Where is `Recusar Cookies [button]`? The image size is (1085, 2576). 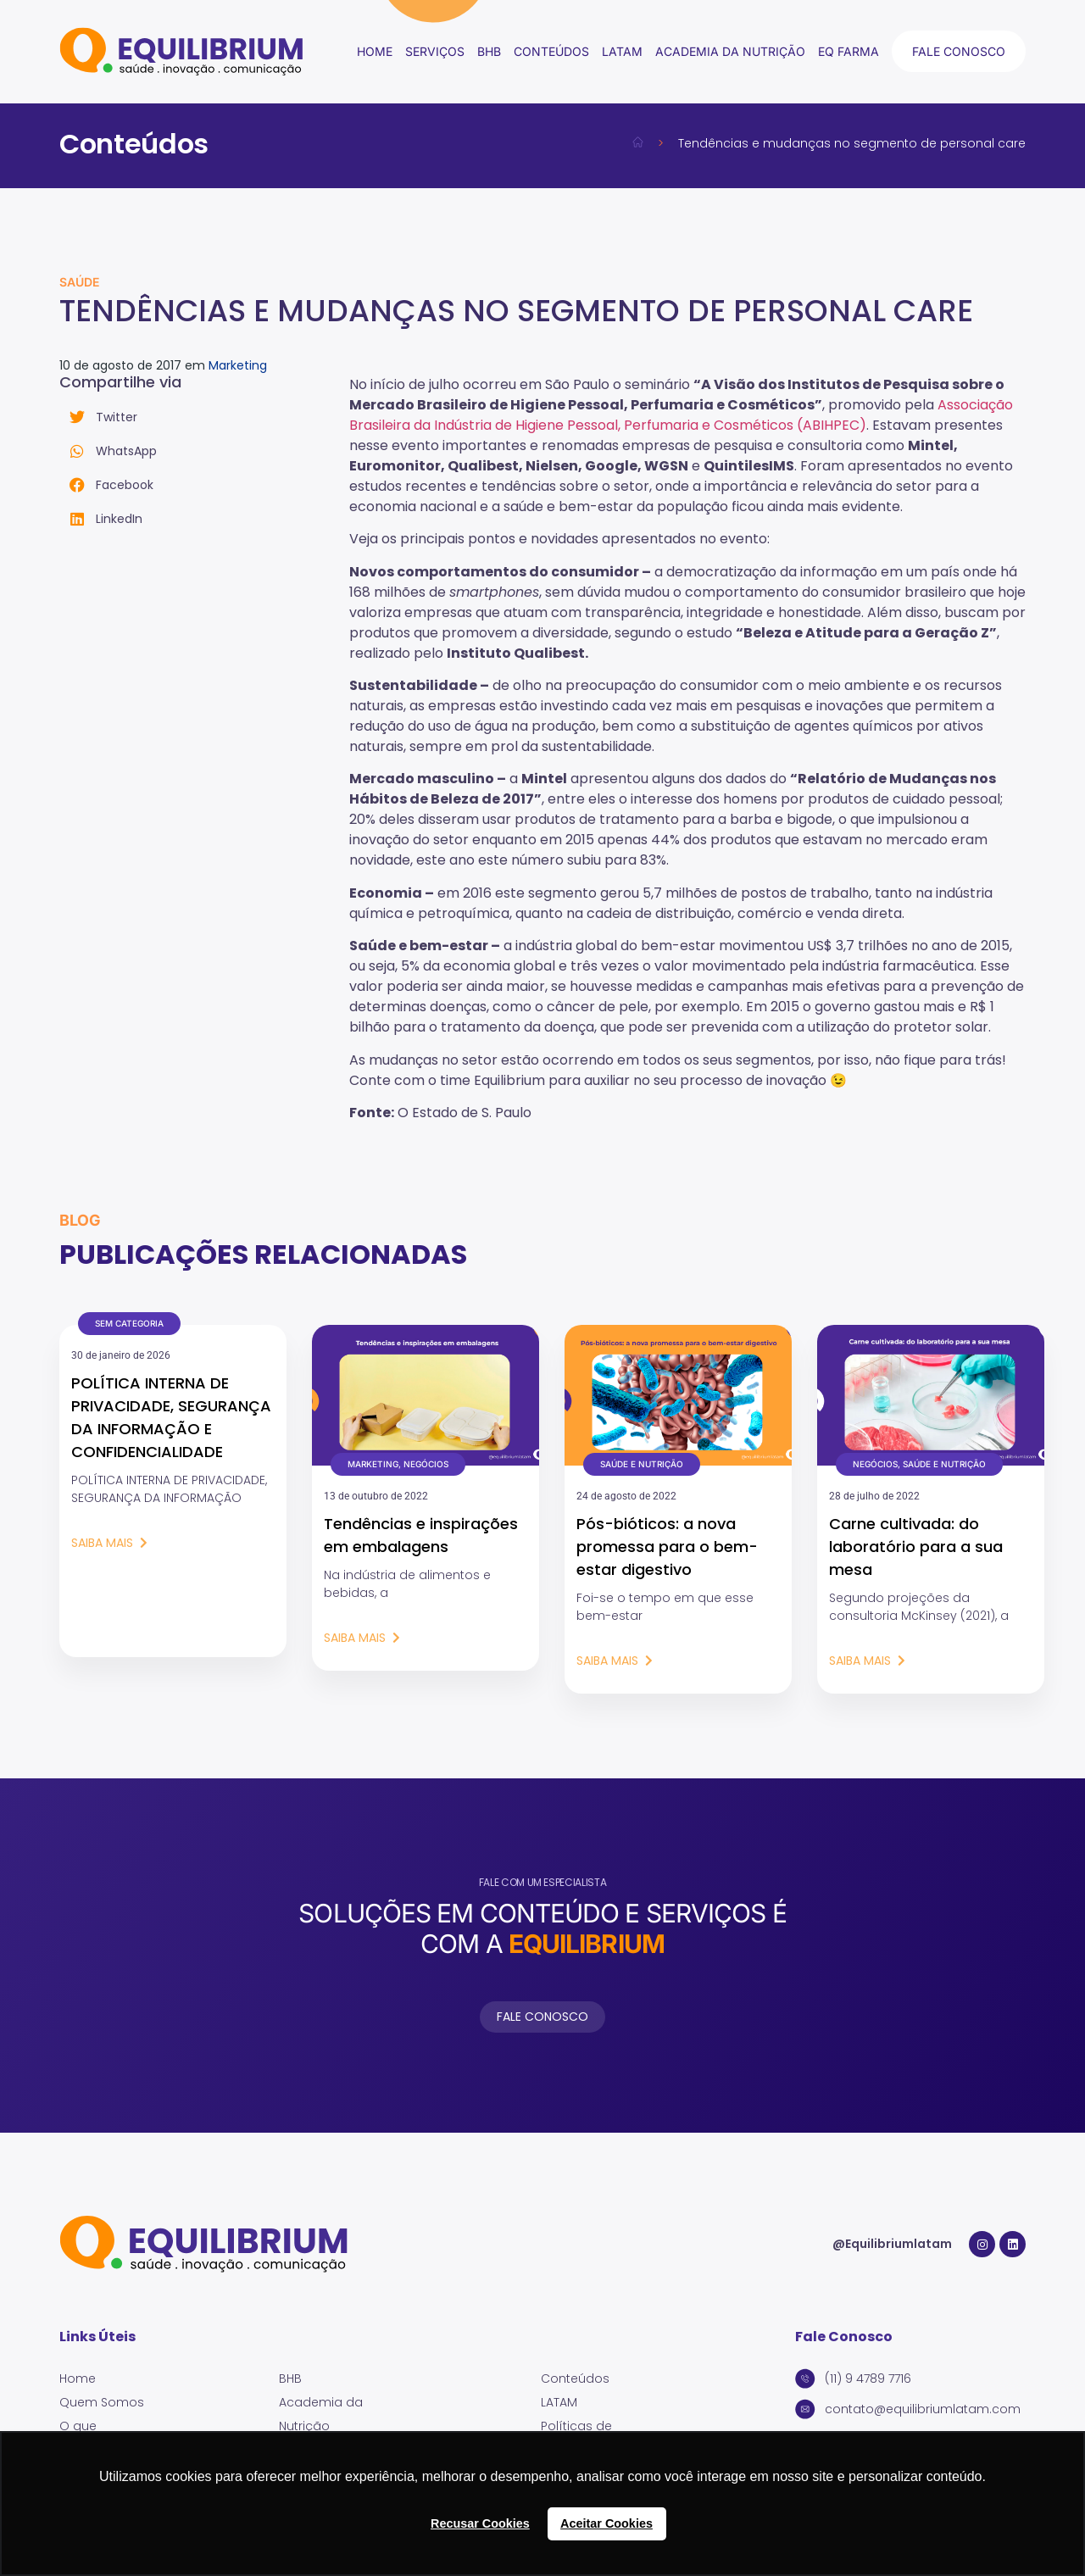
Recusar Cookies [button] is located at coordinates (480, 2523).